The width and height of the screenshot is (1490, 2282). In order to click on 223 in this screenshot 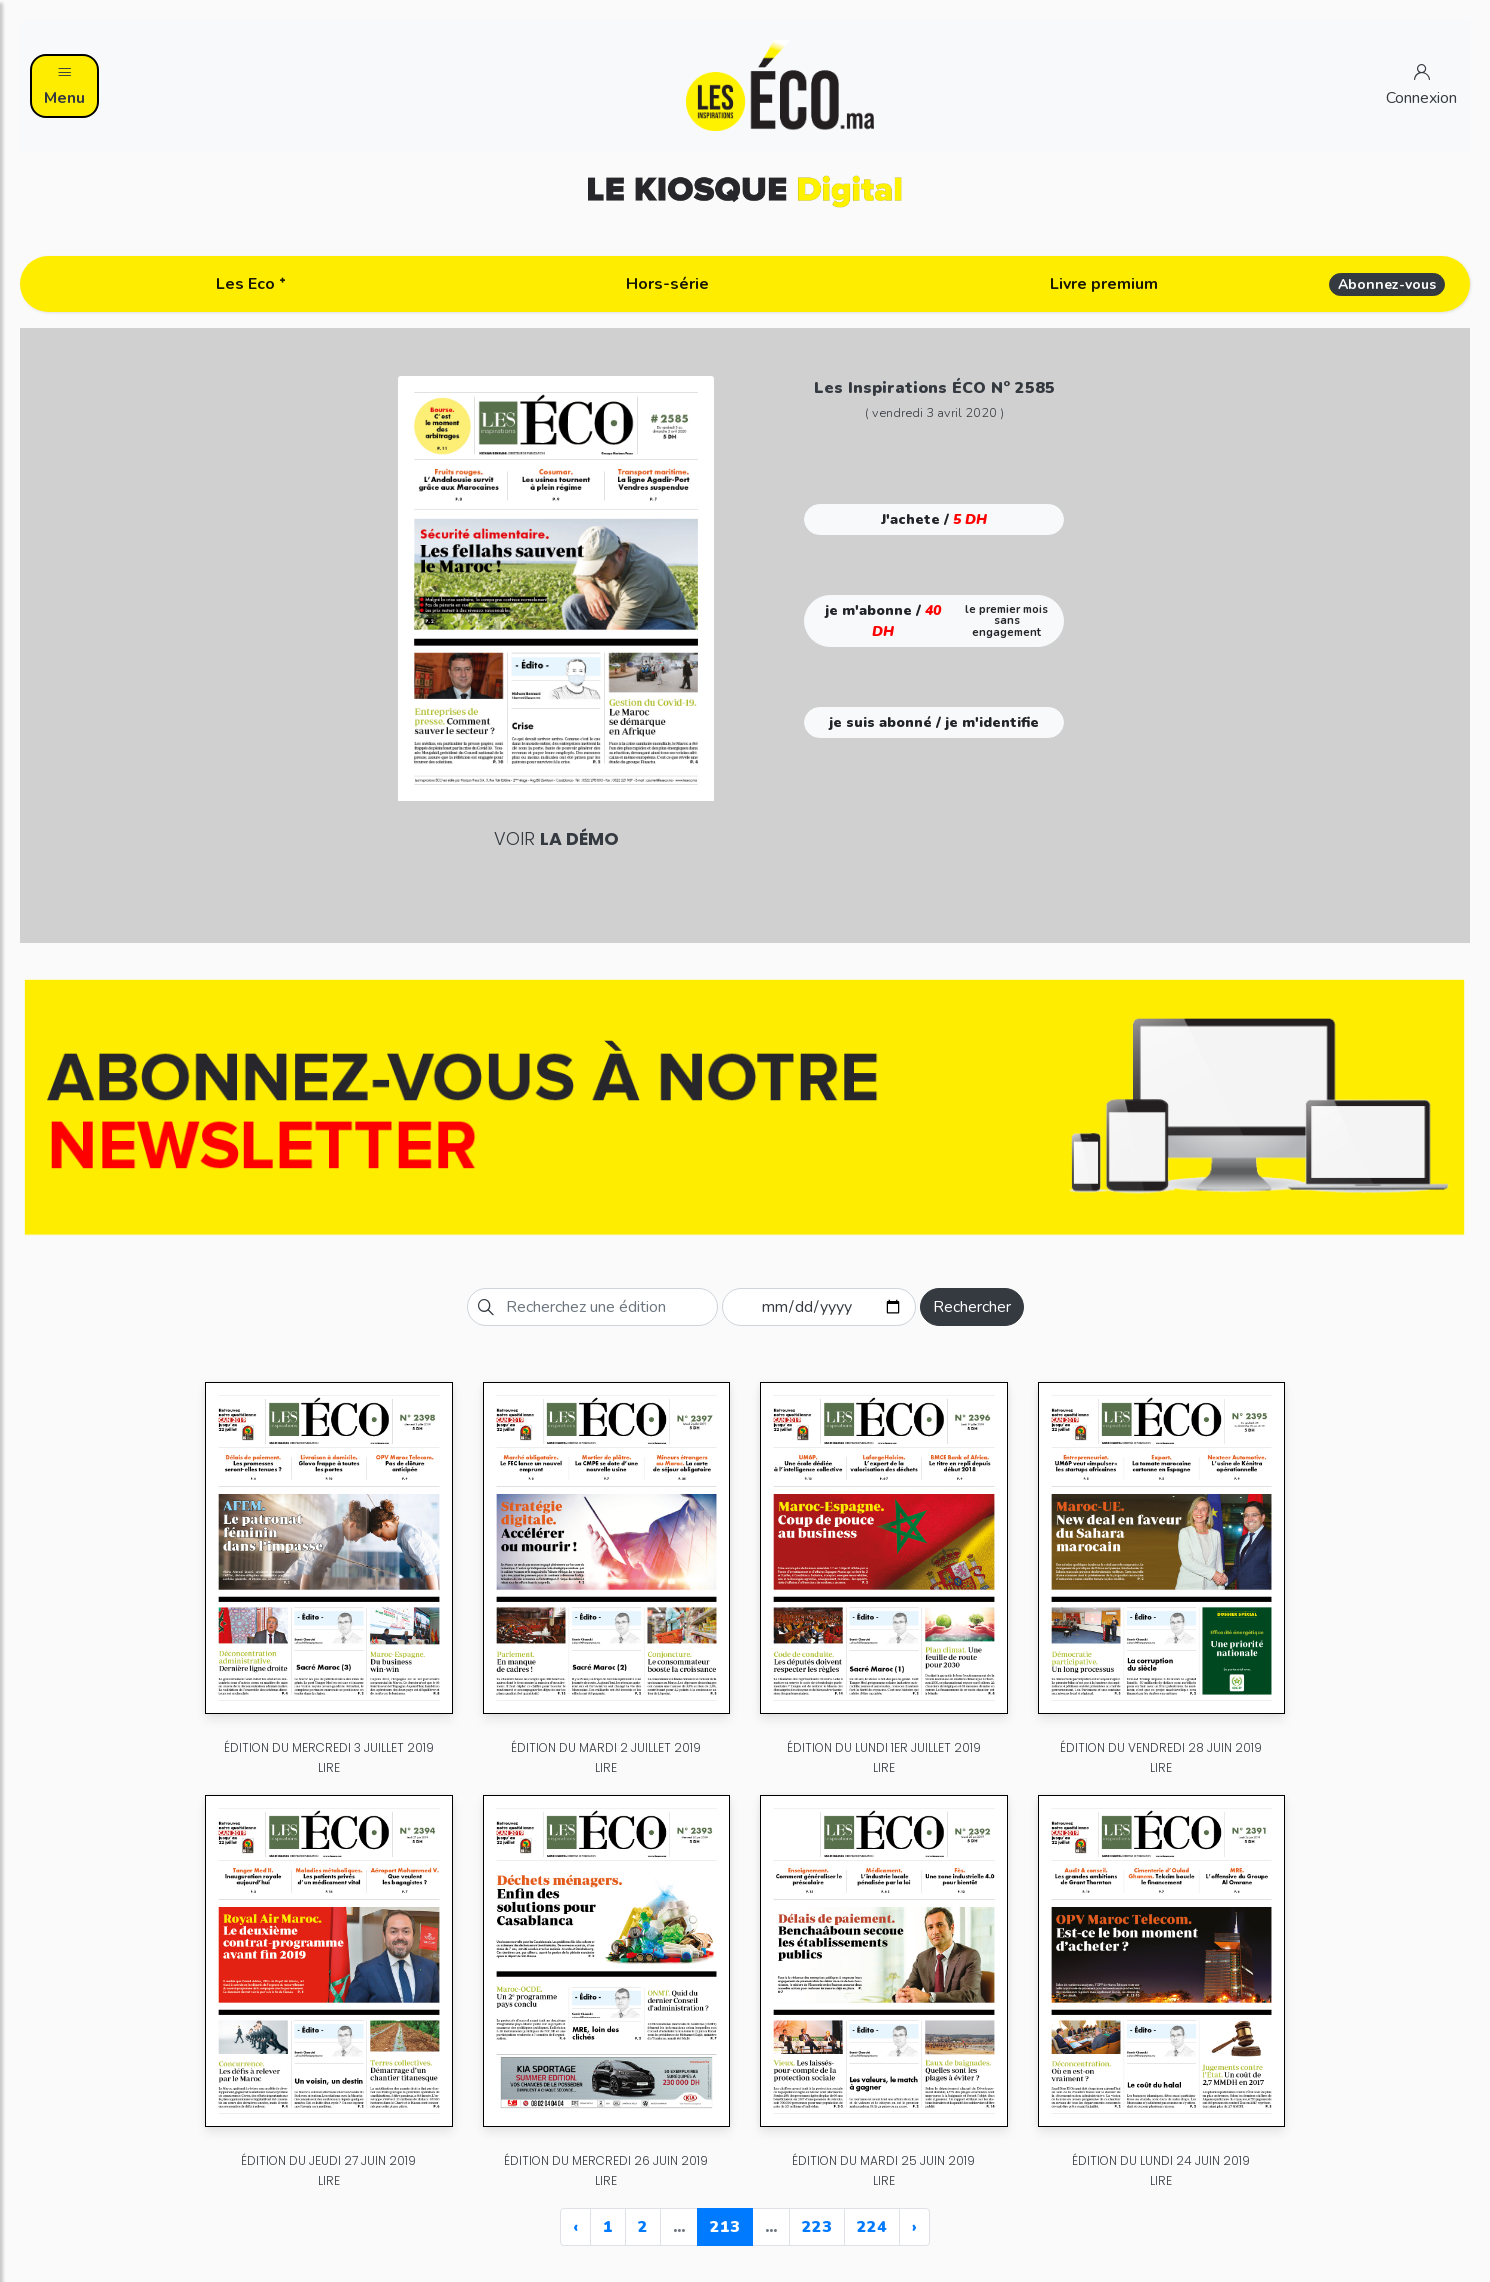, I will do `click(817, 2227)`.